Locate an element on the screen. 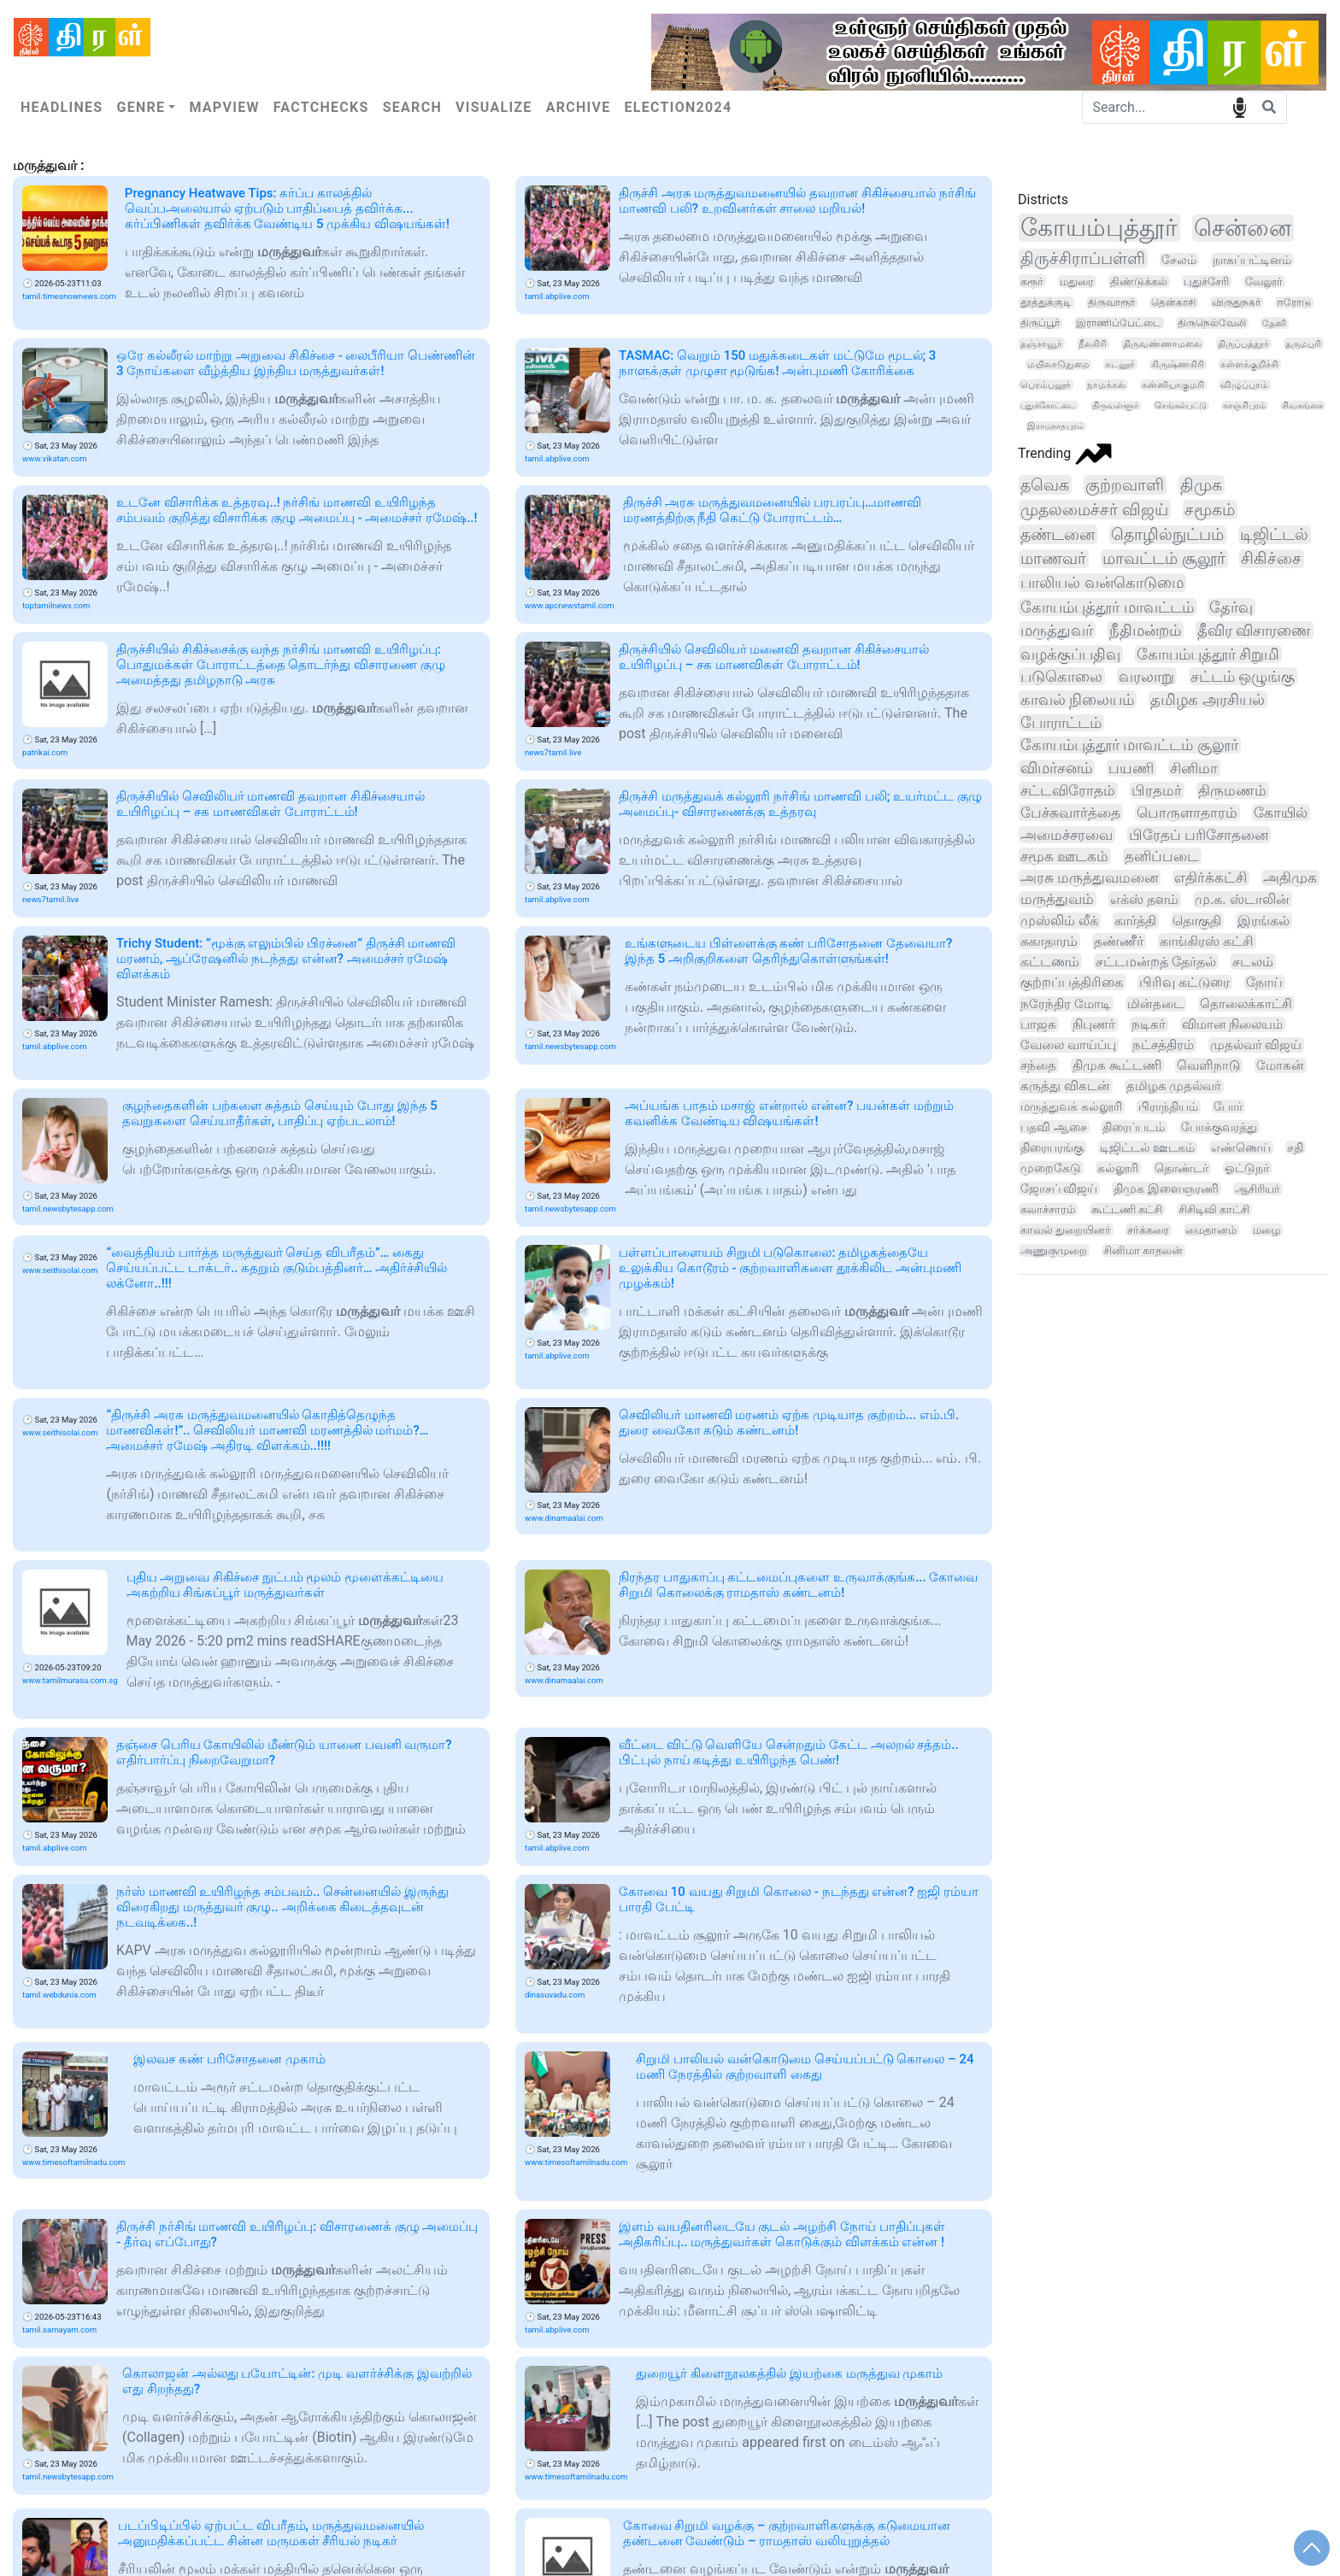 This screenshot has height=2576, width=1340. விமான நிலையம் is located at coordinates (1233, 1024).